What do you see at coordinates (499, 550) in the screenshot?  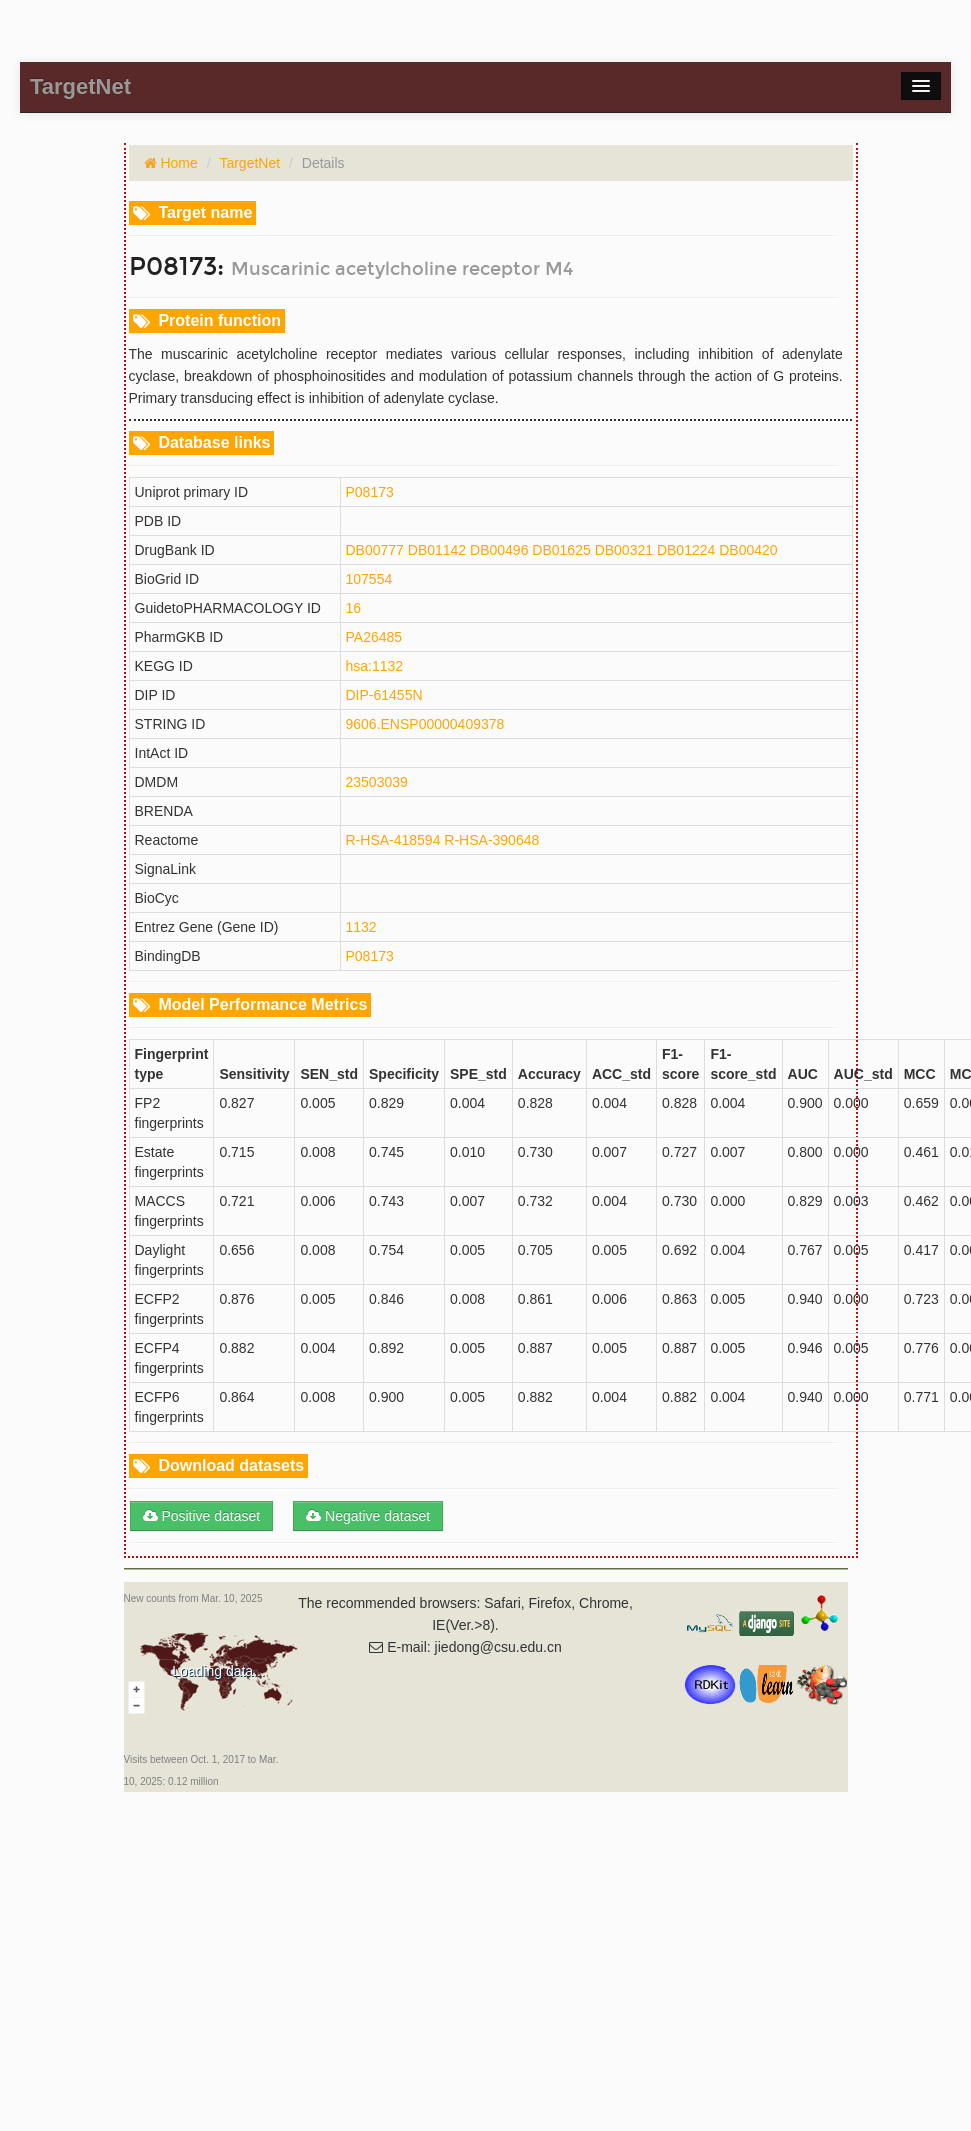 I see `DB00496` at bounding box center [499, 550].